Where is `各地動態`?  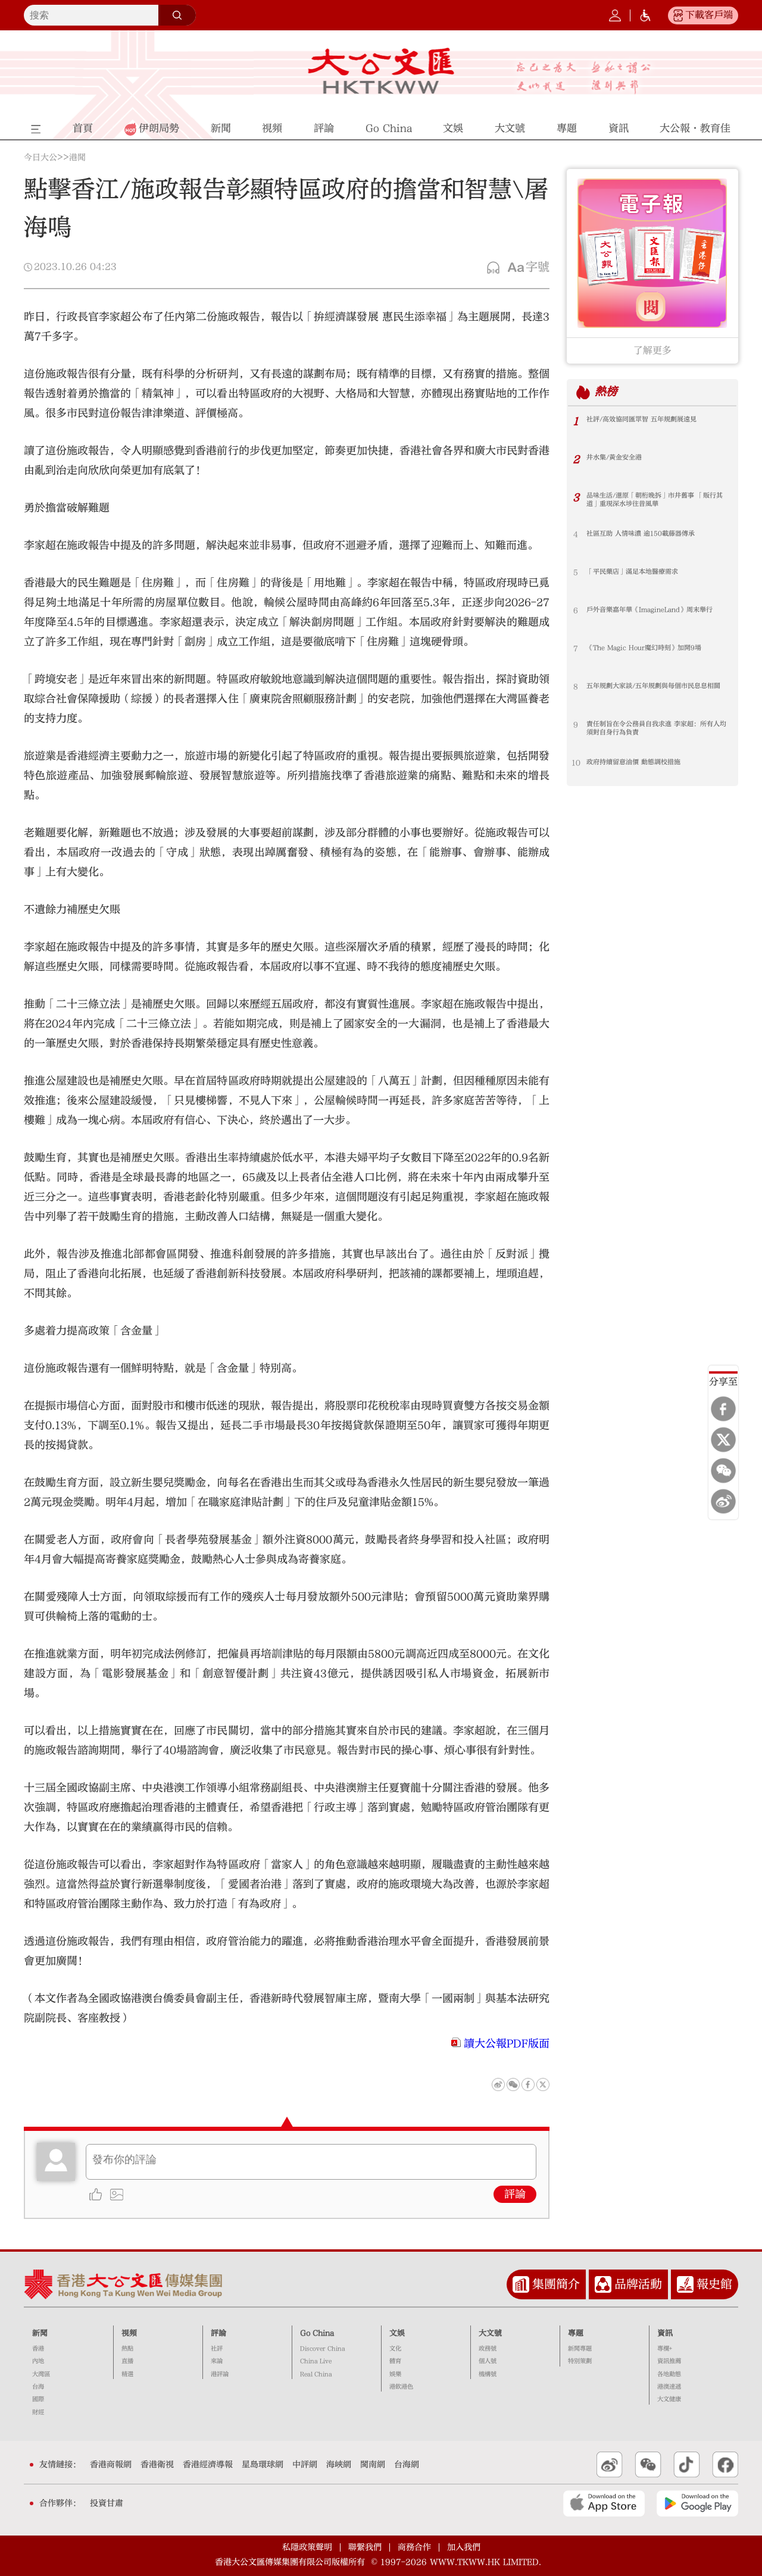
各地動態 is located at coordinates (669, 2374).